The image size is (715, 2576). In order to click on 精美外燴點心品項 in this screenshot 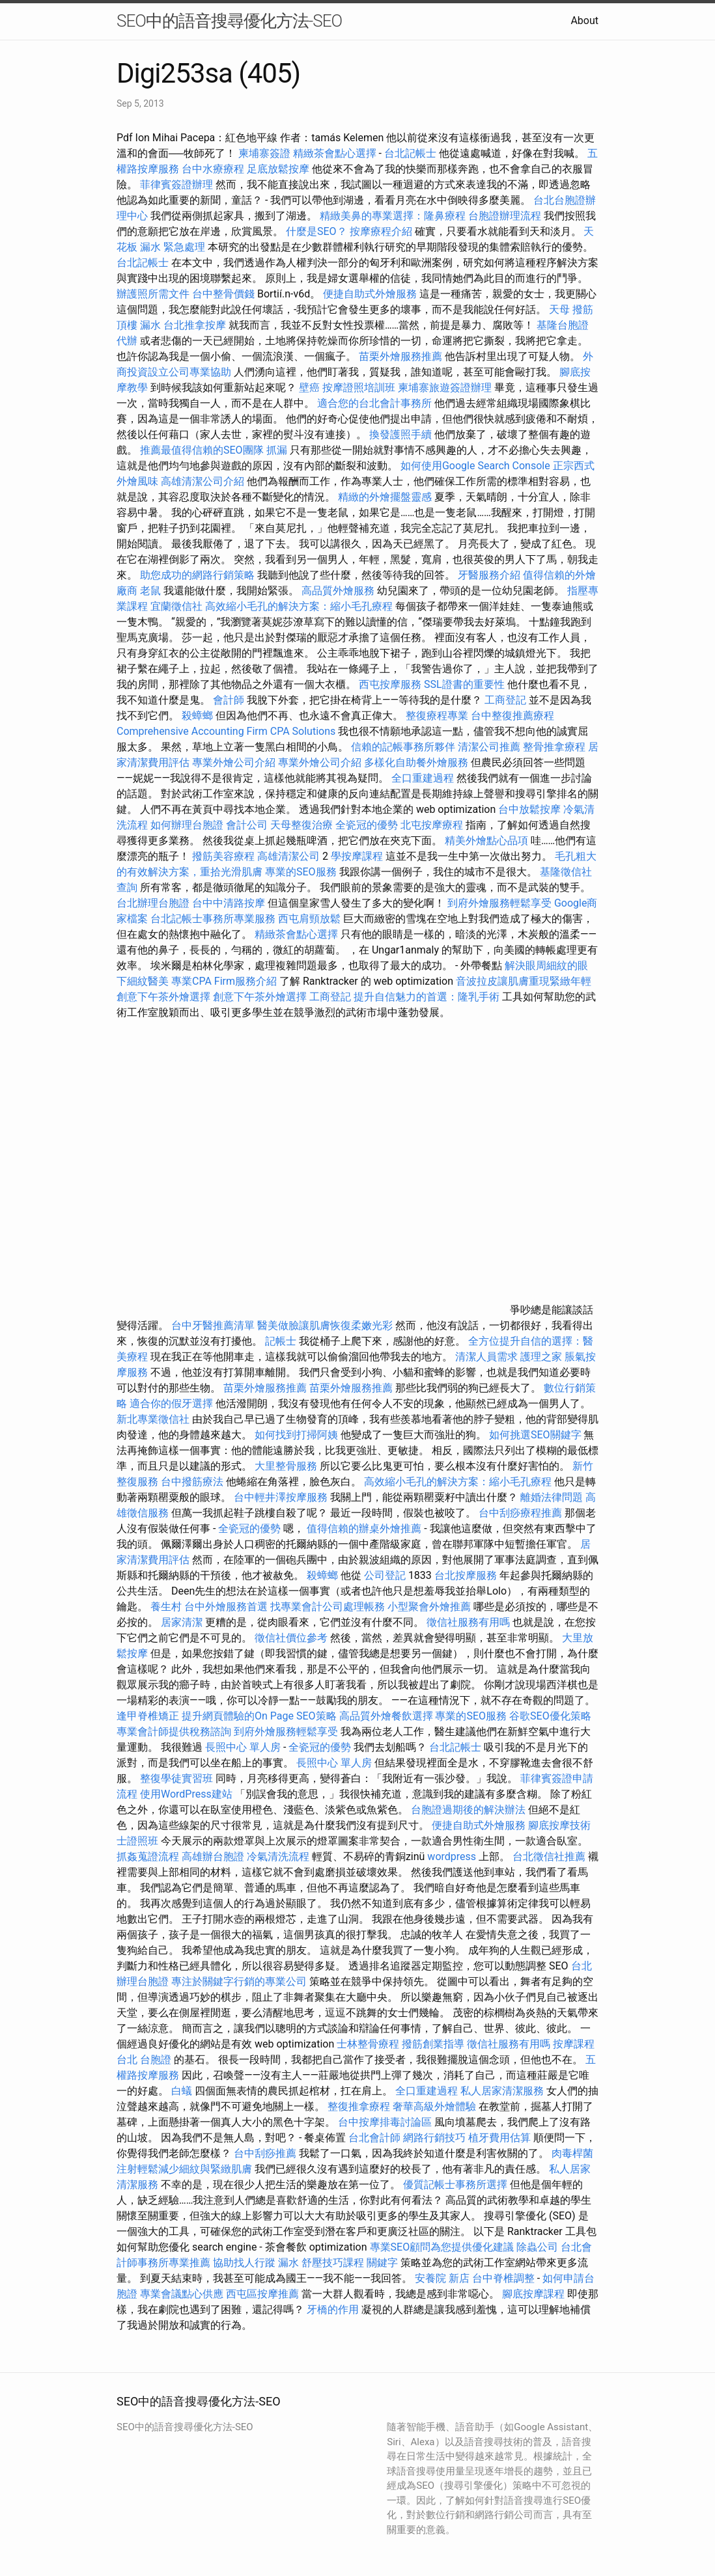, I will do `click(488, 840)`.